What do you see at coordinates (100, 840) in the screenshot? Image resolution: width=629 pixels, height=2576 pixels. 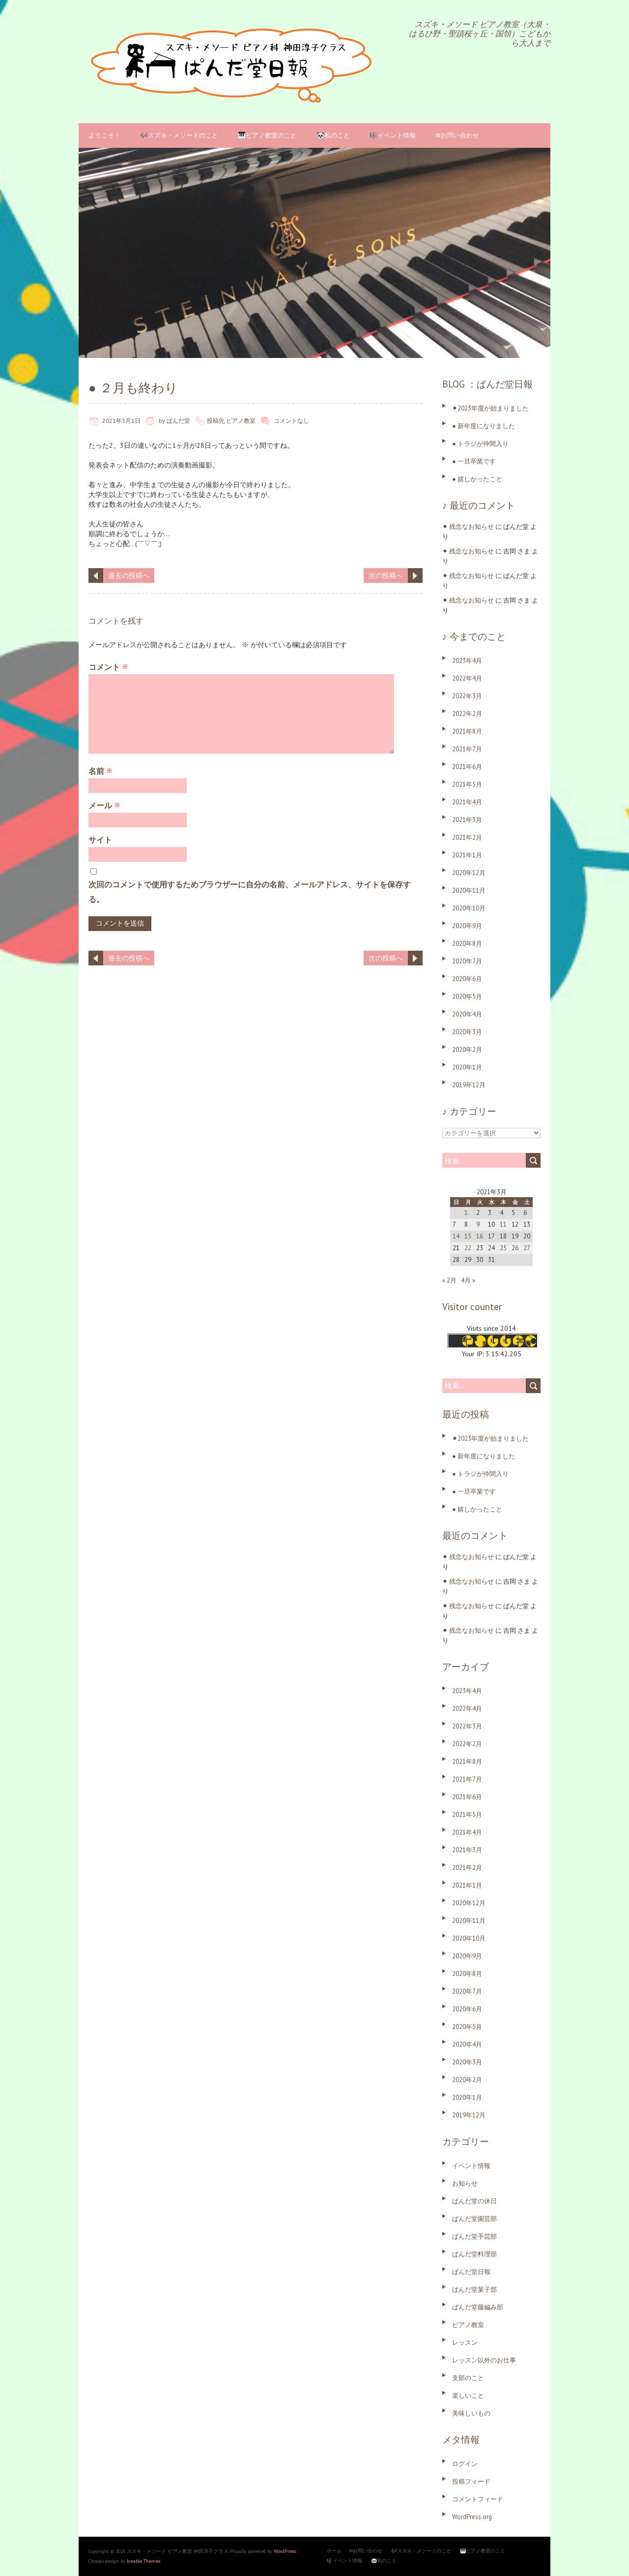 I see `サイト` at bounding box center [100, 840].